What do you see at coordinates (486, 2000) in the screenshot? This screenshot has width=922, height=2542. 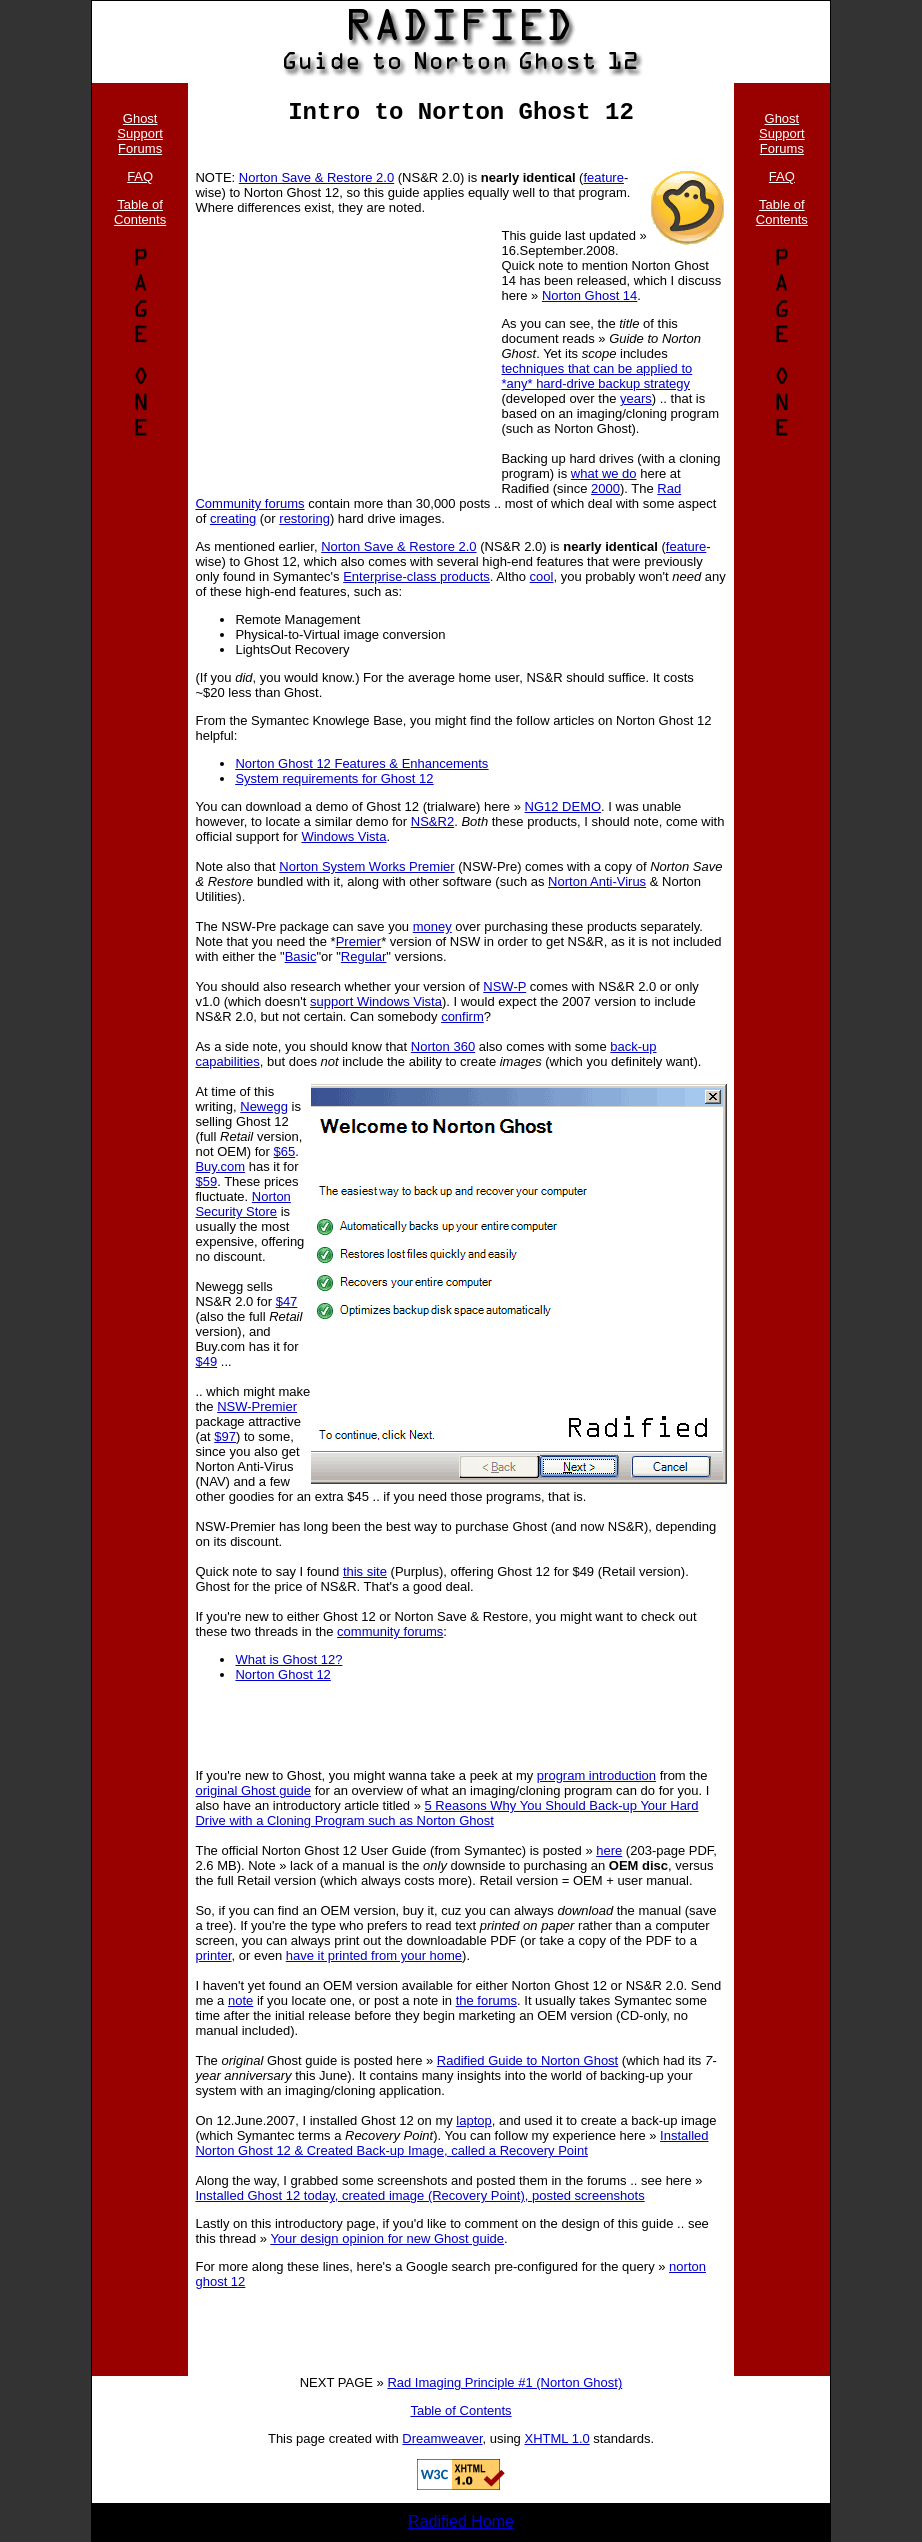 I see `the forums` at bounding box center [486, 2000].